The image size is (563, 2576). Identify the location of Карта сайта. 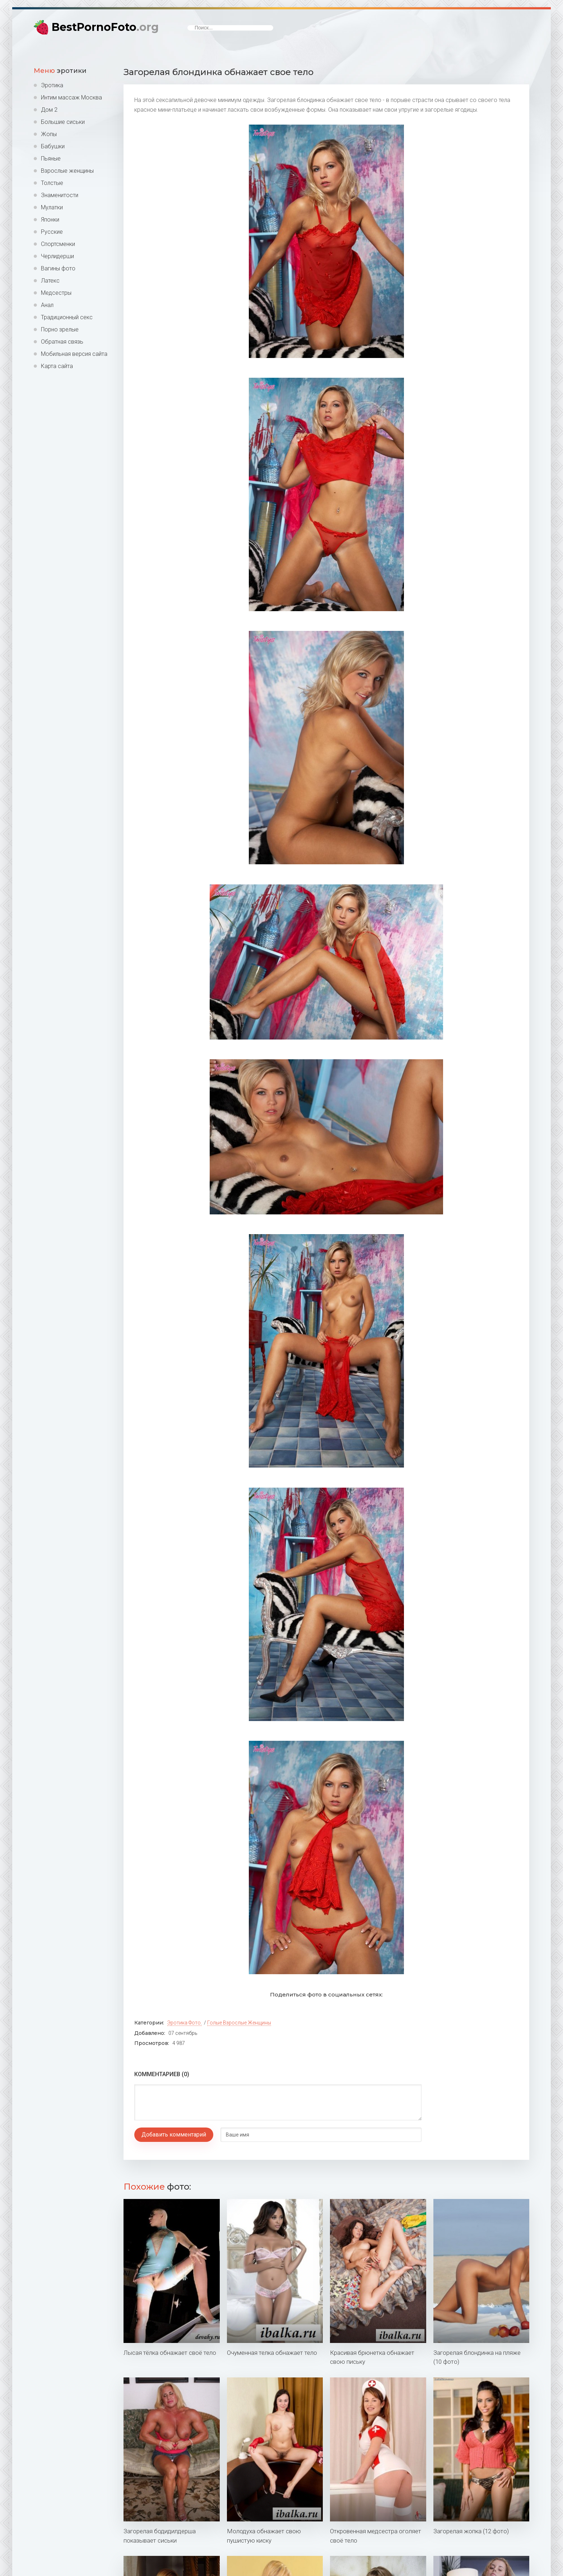
(57, 366).